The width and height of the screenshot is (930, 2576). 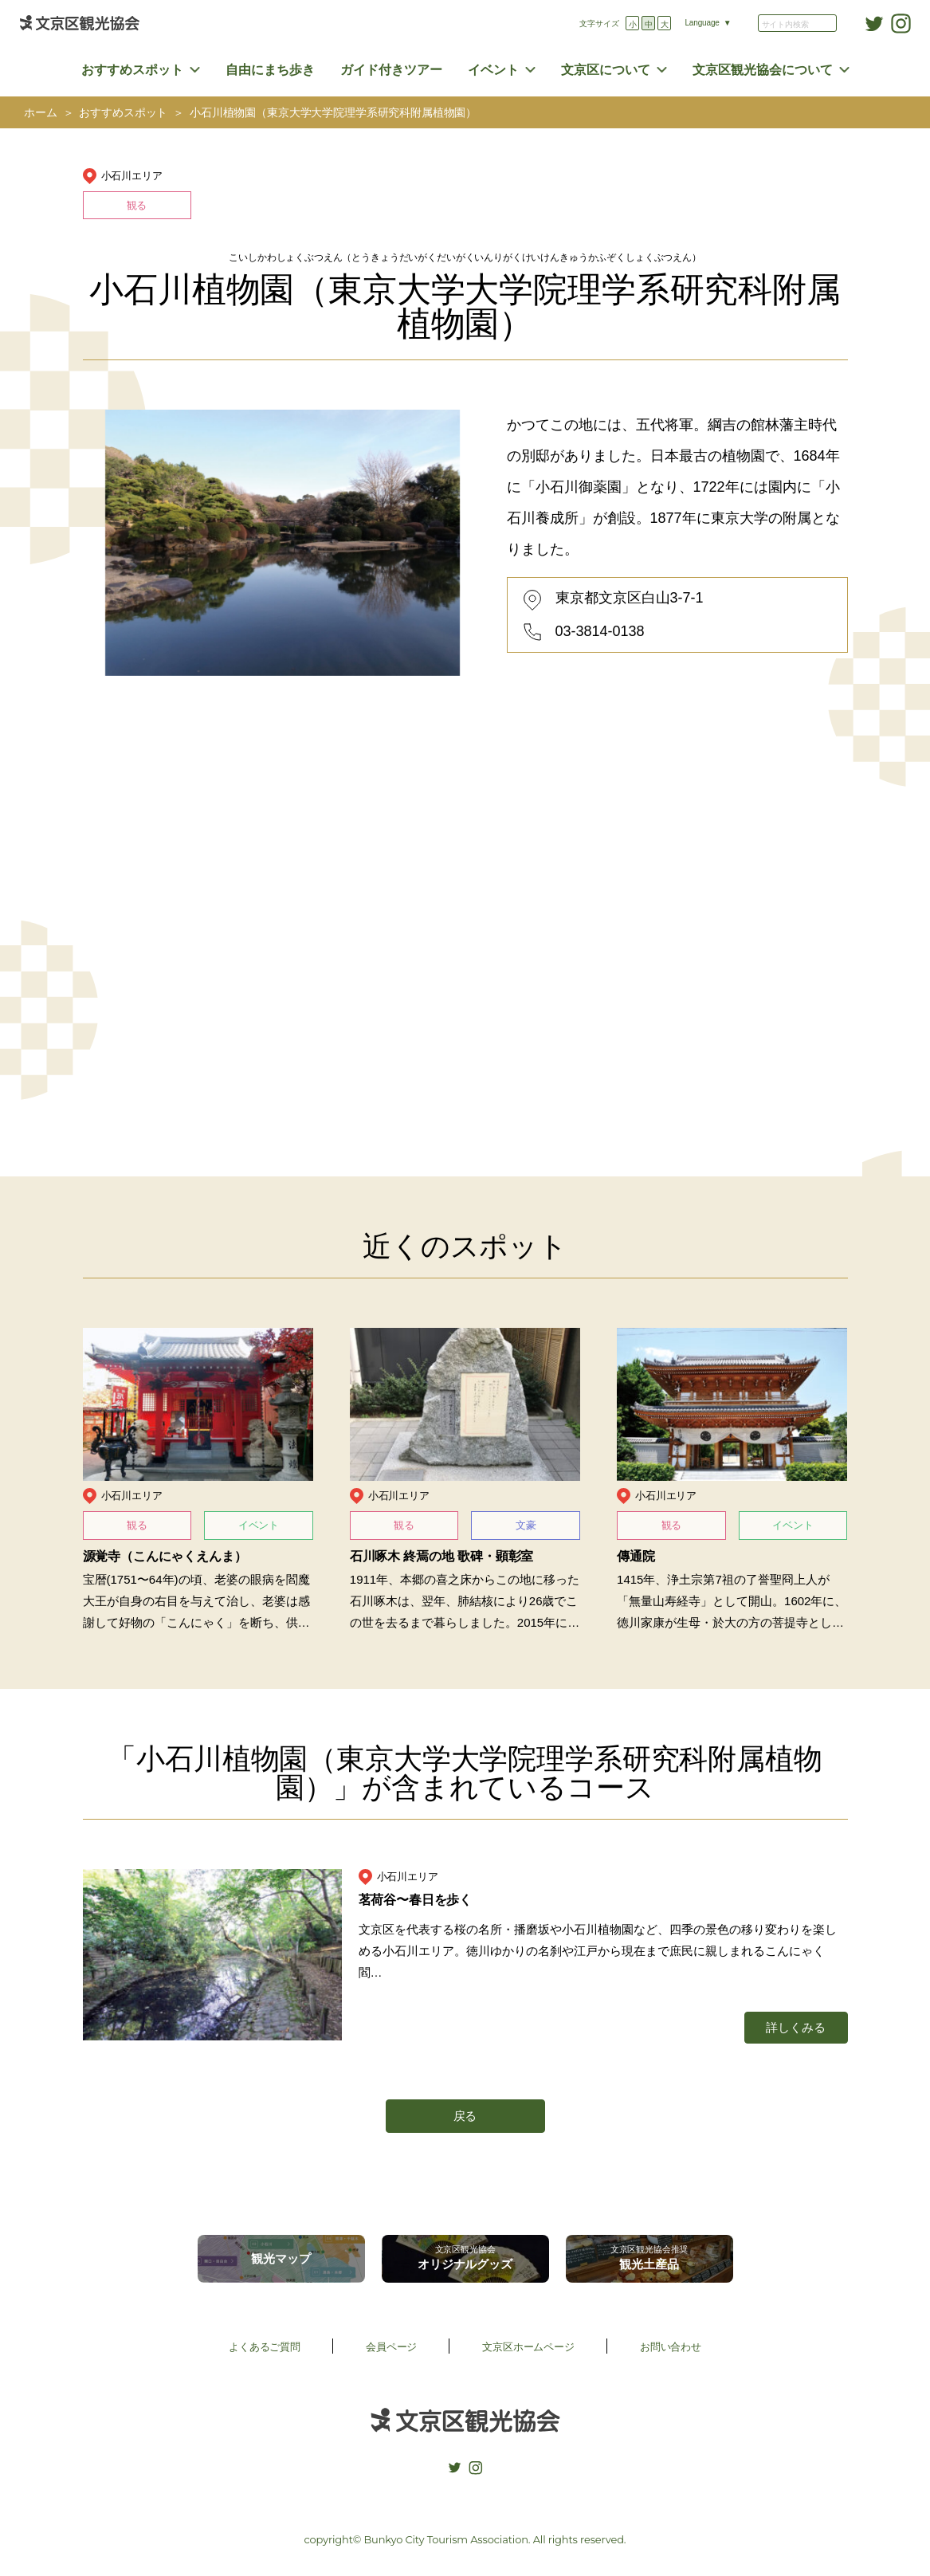 I want to click on おすすめスポット, so click(x=132, y=70).